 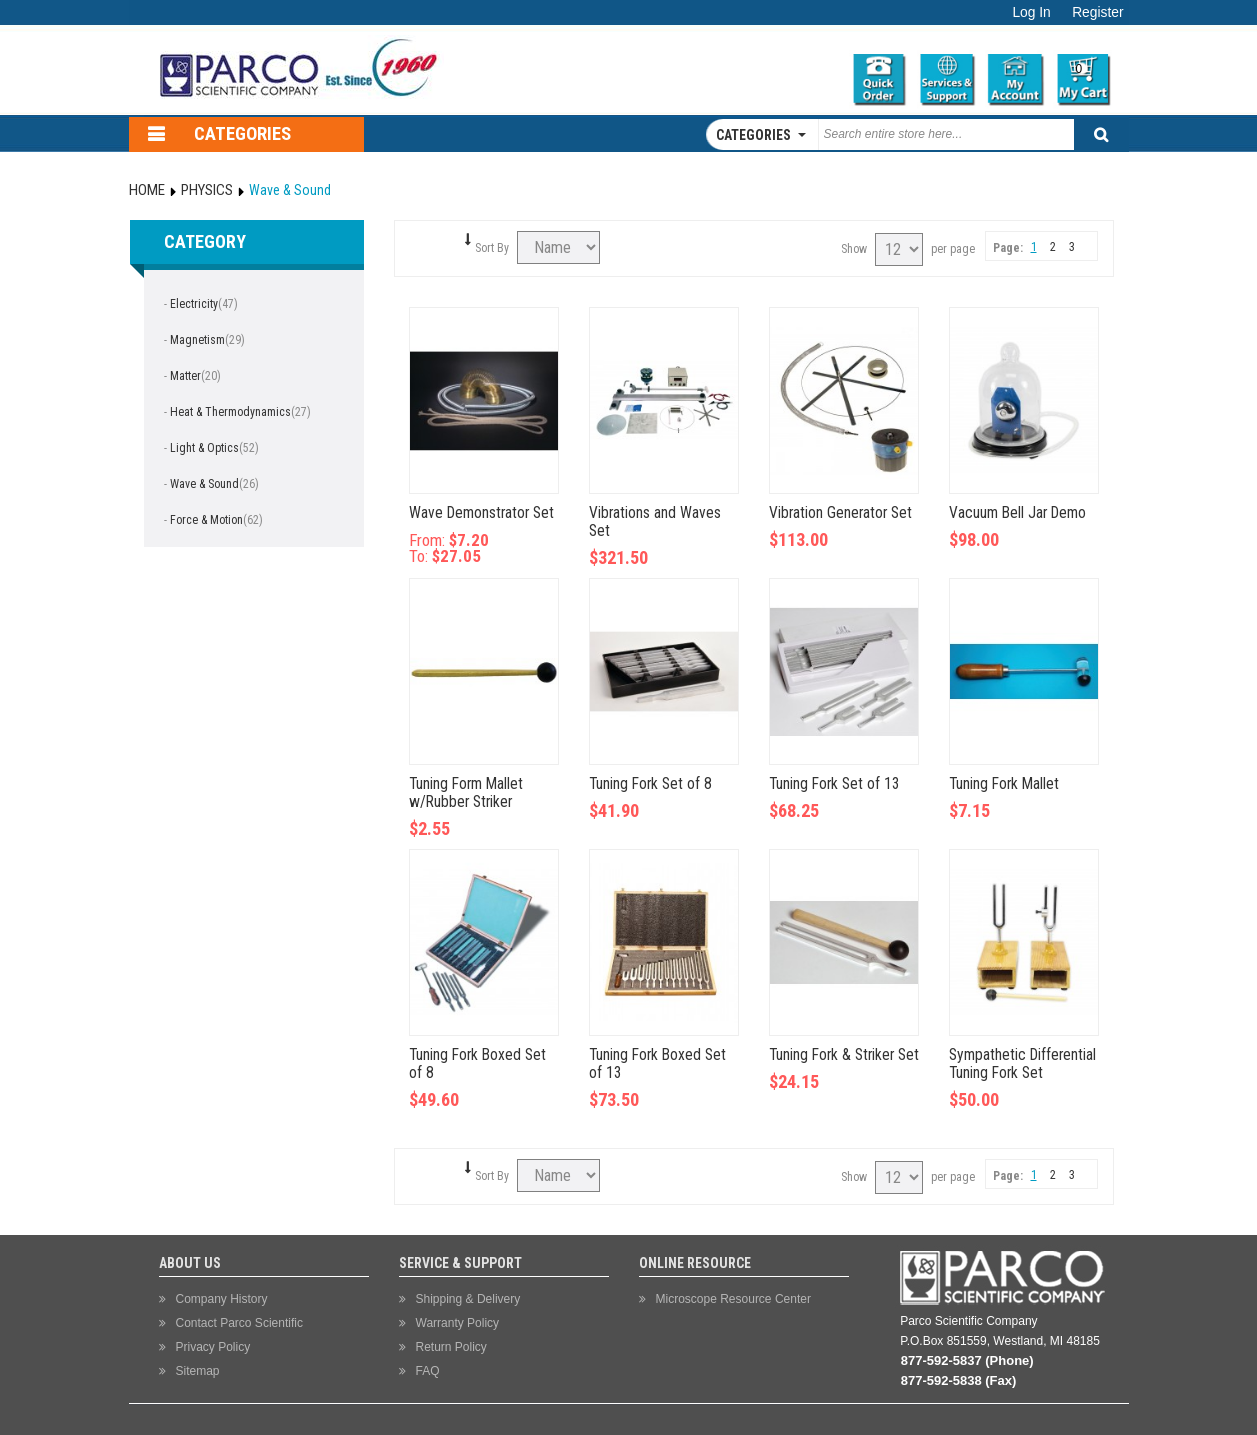 I want to click on Physics, so click(x=207, y=190).